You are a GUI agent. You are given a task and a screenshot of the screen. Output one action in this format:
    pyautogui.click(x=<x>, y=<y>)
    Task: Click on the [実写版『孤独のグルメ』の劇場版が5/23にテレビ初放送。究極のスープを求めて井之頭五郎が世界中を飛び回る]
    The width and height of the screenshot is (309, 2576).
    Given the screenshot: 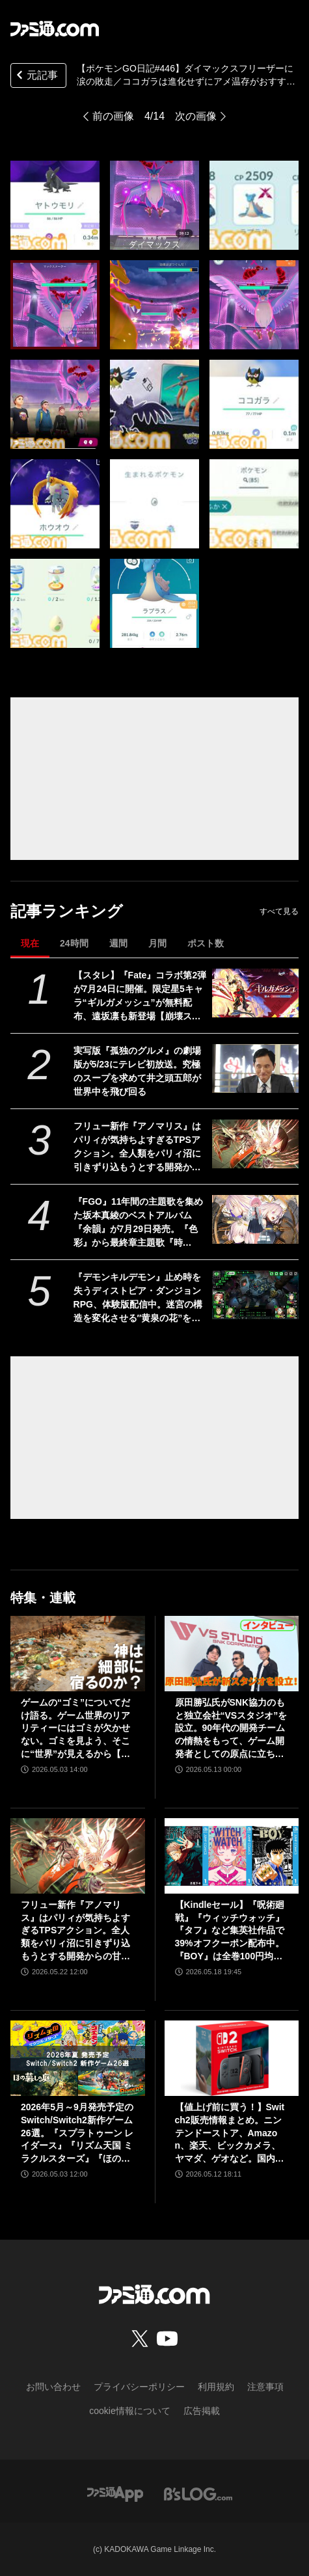 What is the action you would take?
    pyautogui.click(x=255, y=1068)
    